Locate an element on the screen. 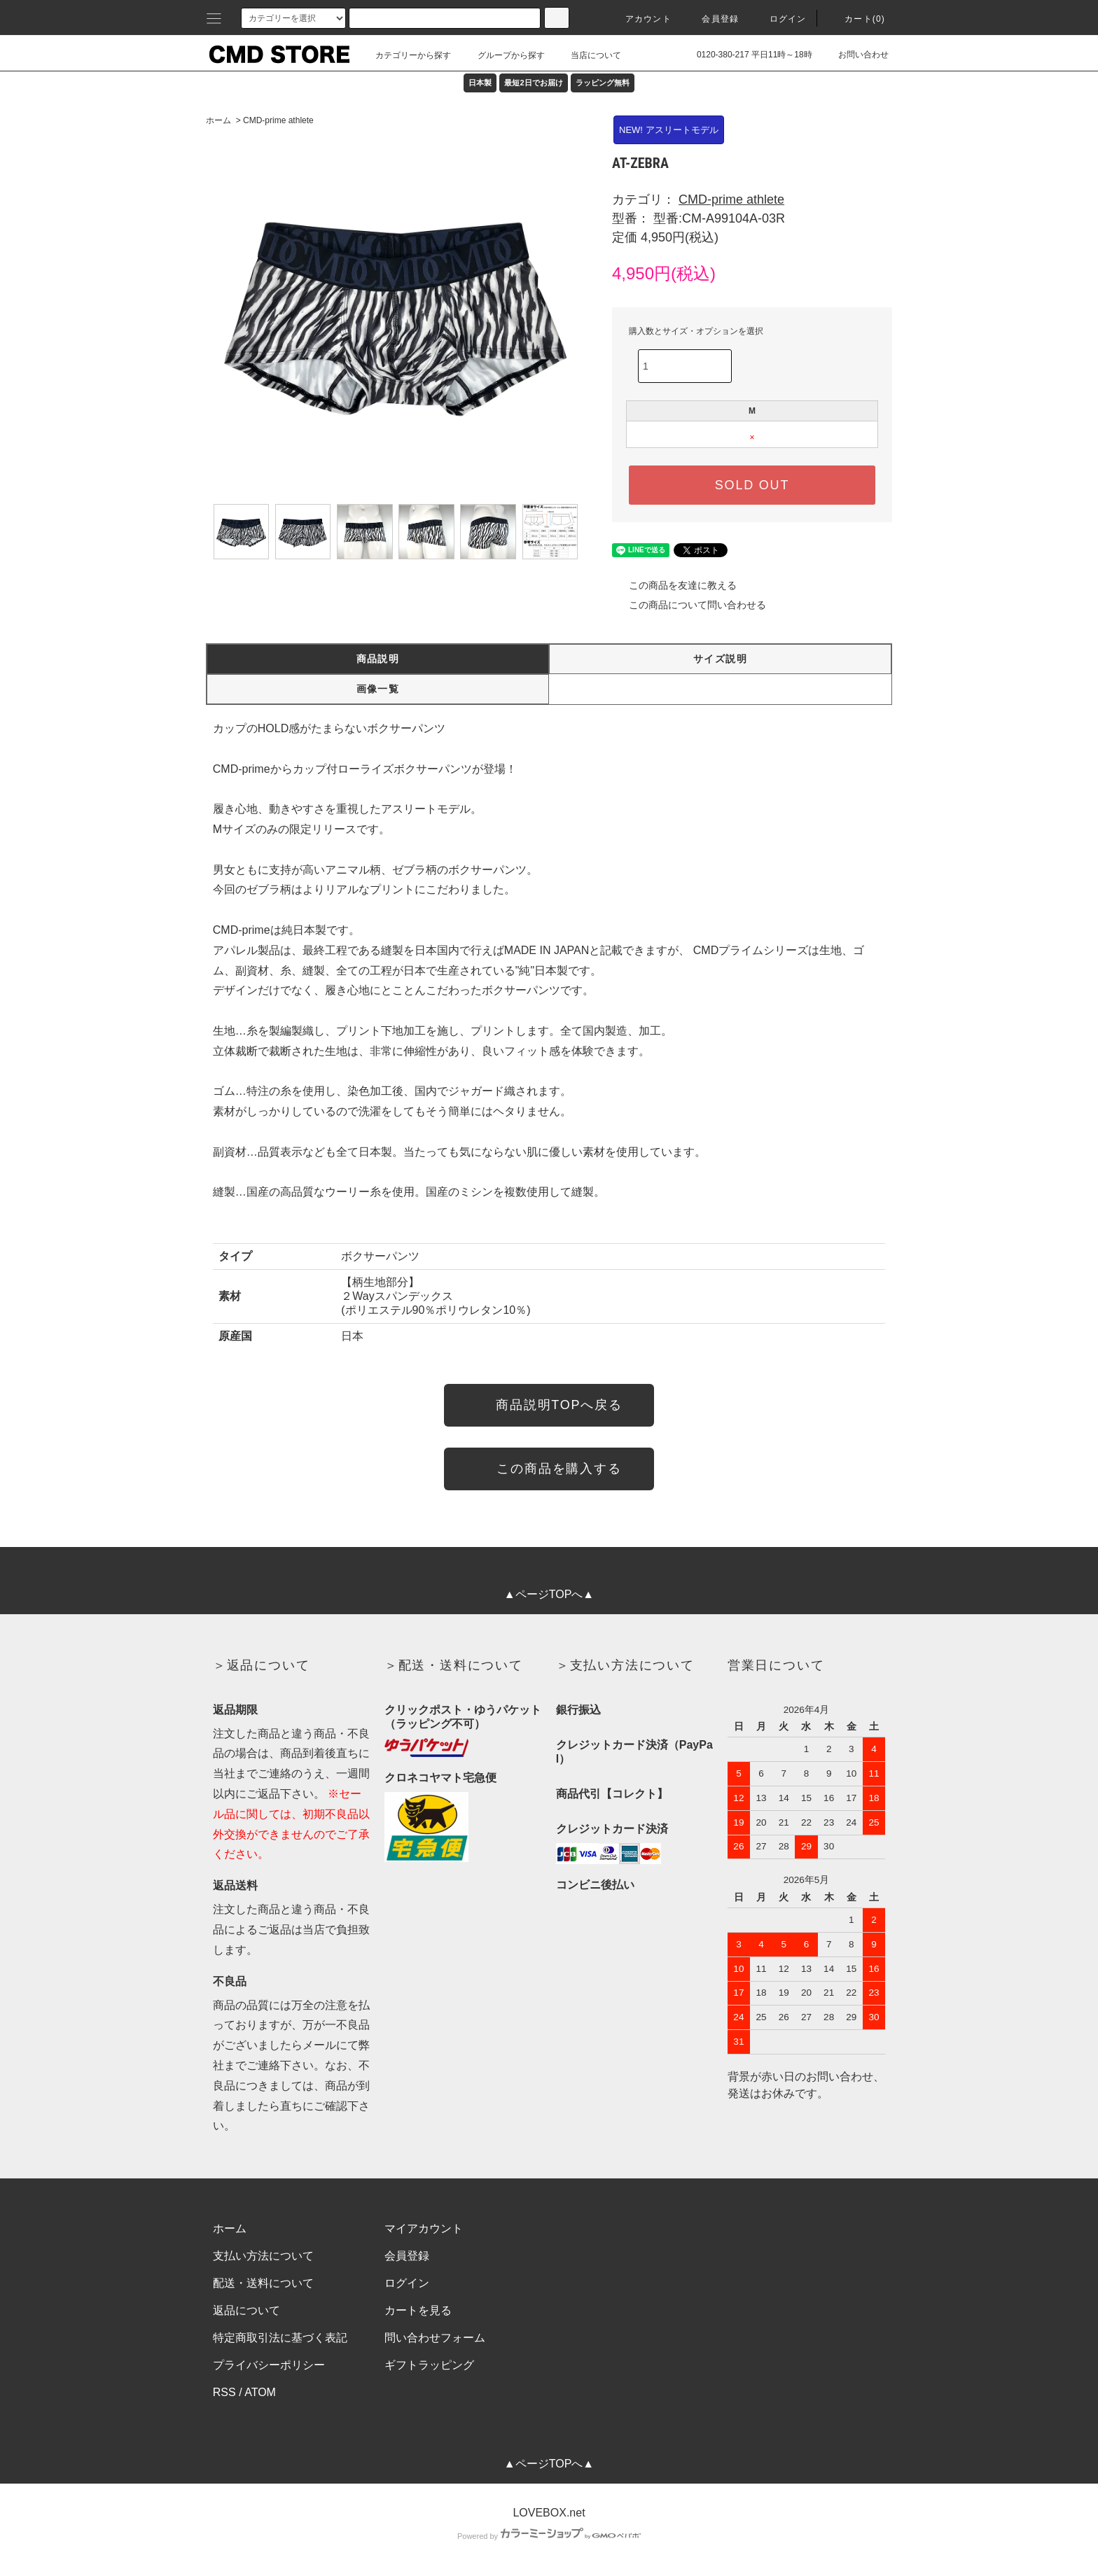 The height and width of the screenshot is (2576, 1098). ＞返品について is located at coordinates (261, 1665).